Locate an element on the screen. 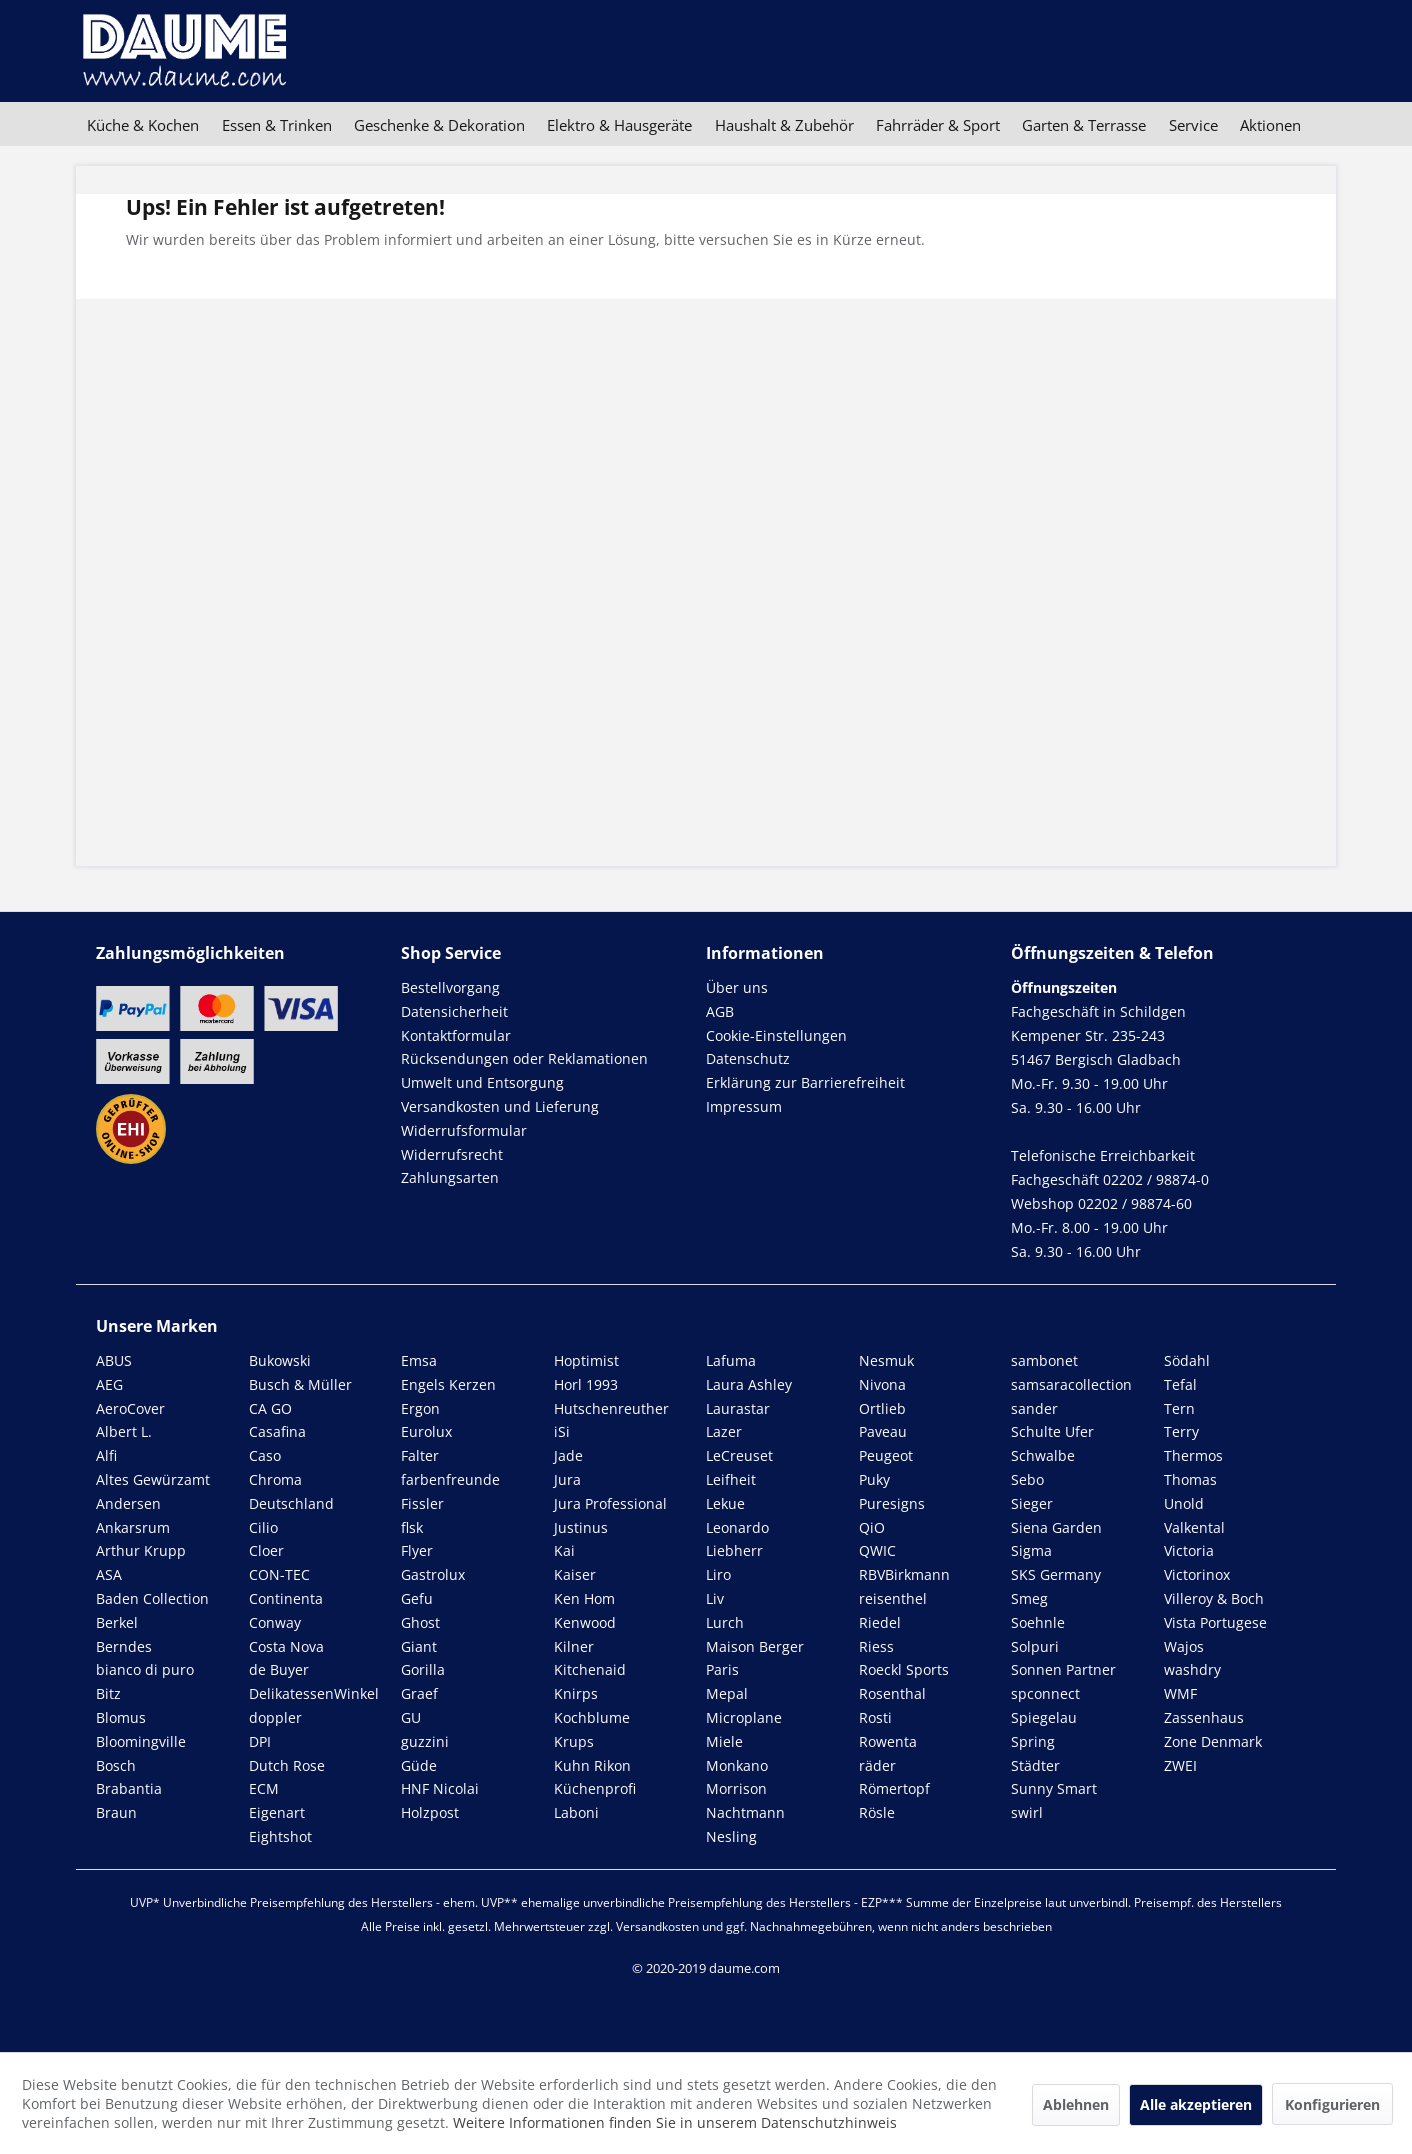 This screenshot has width=1412, height=2154. Ken Hom is located at coordinates (584, 1598).